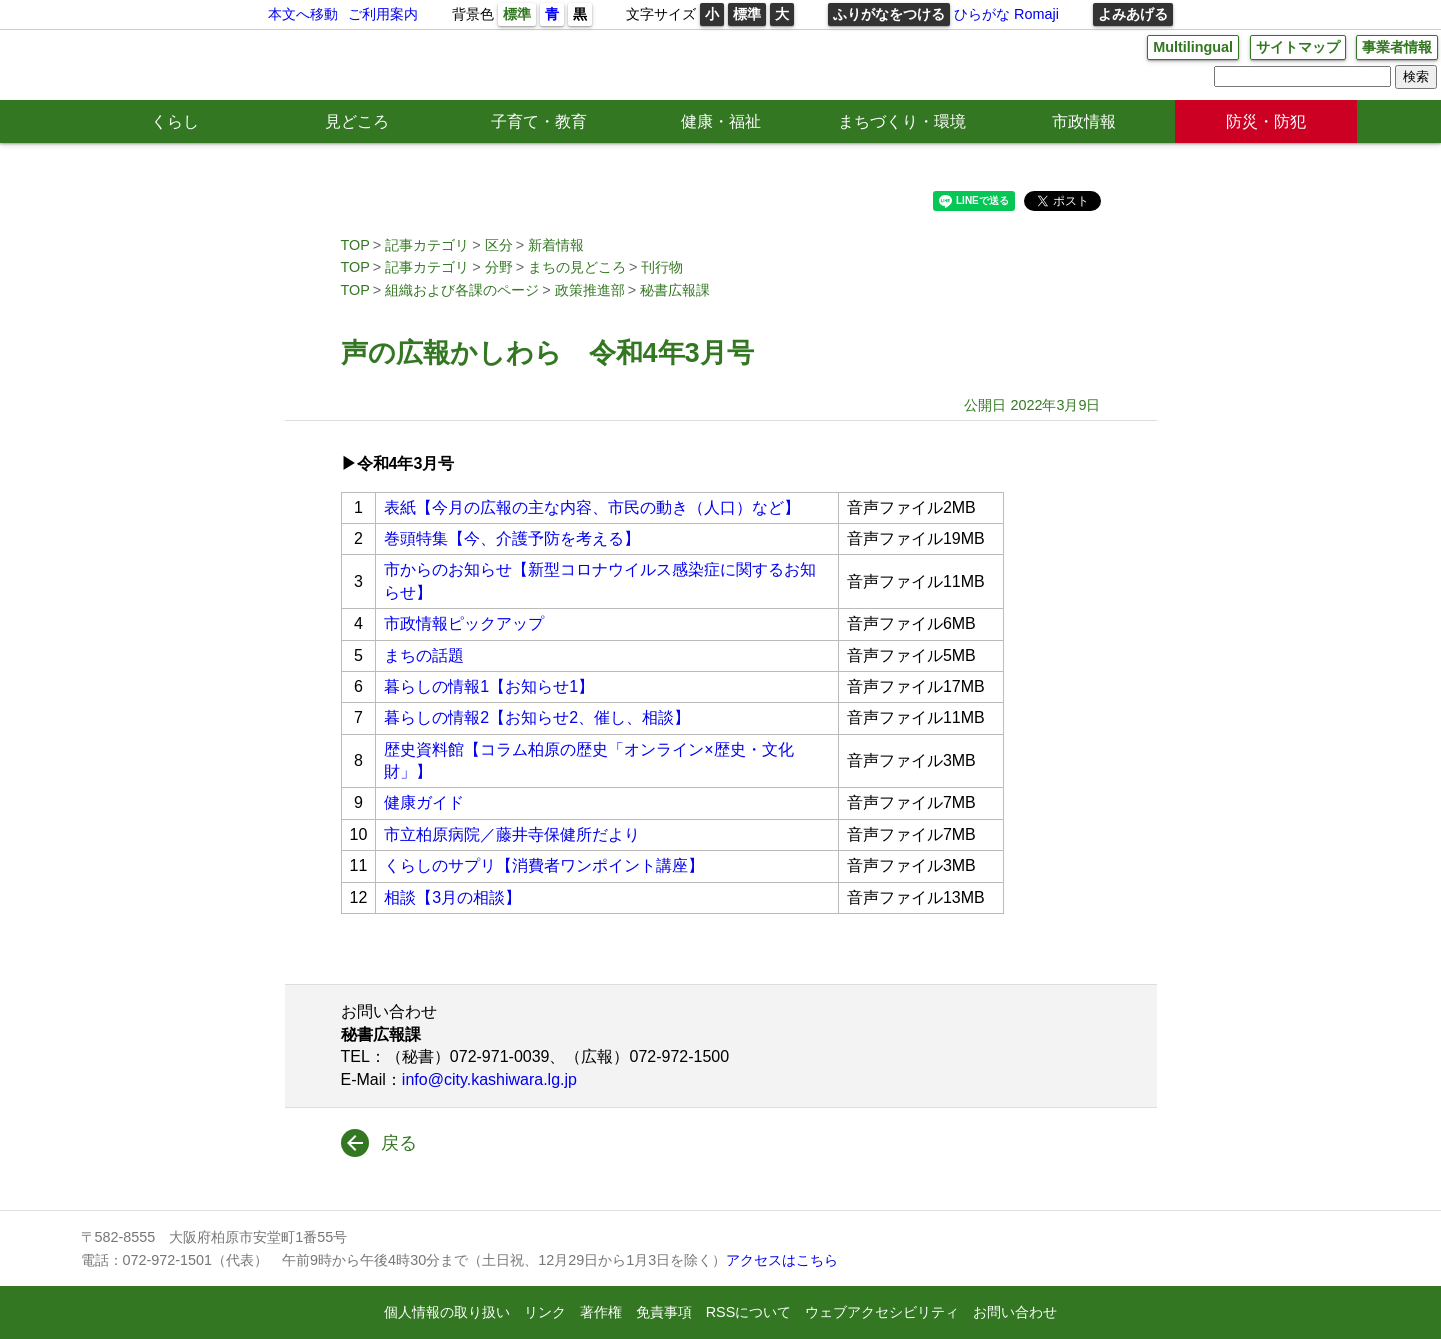 The width and height of the screenshot is (1441, 1339). I want to click on 暮らしの情報2【お知らせ2、催し、相談】, so click(537, 717).